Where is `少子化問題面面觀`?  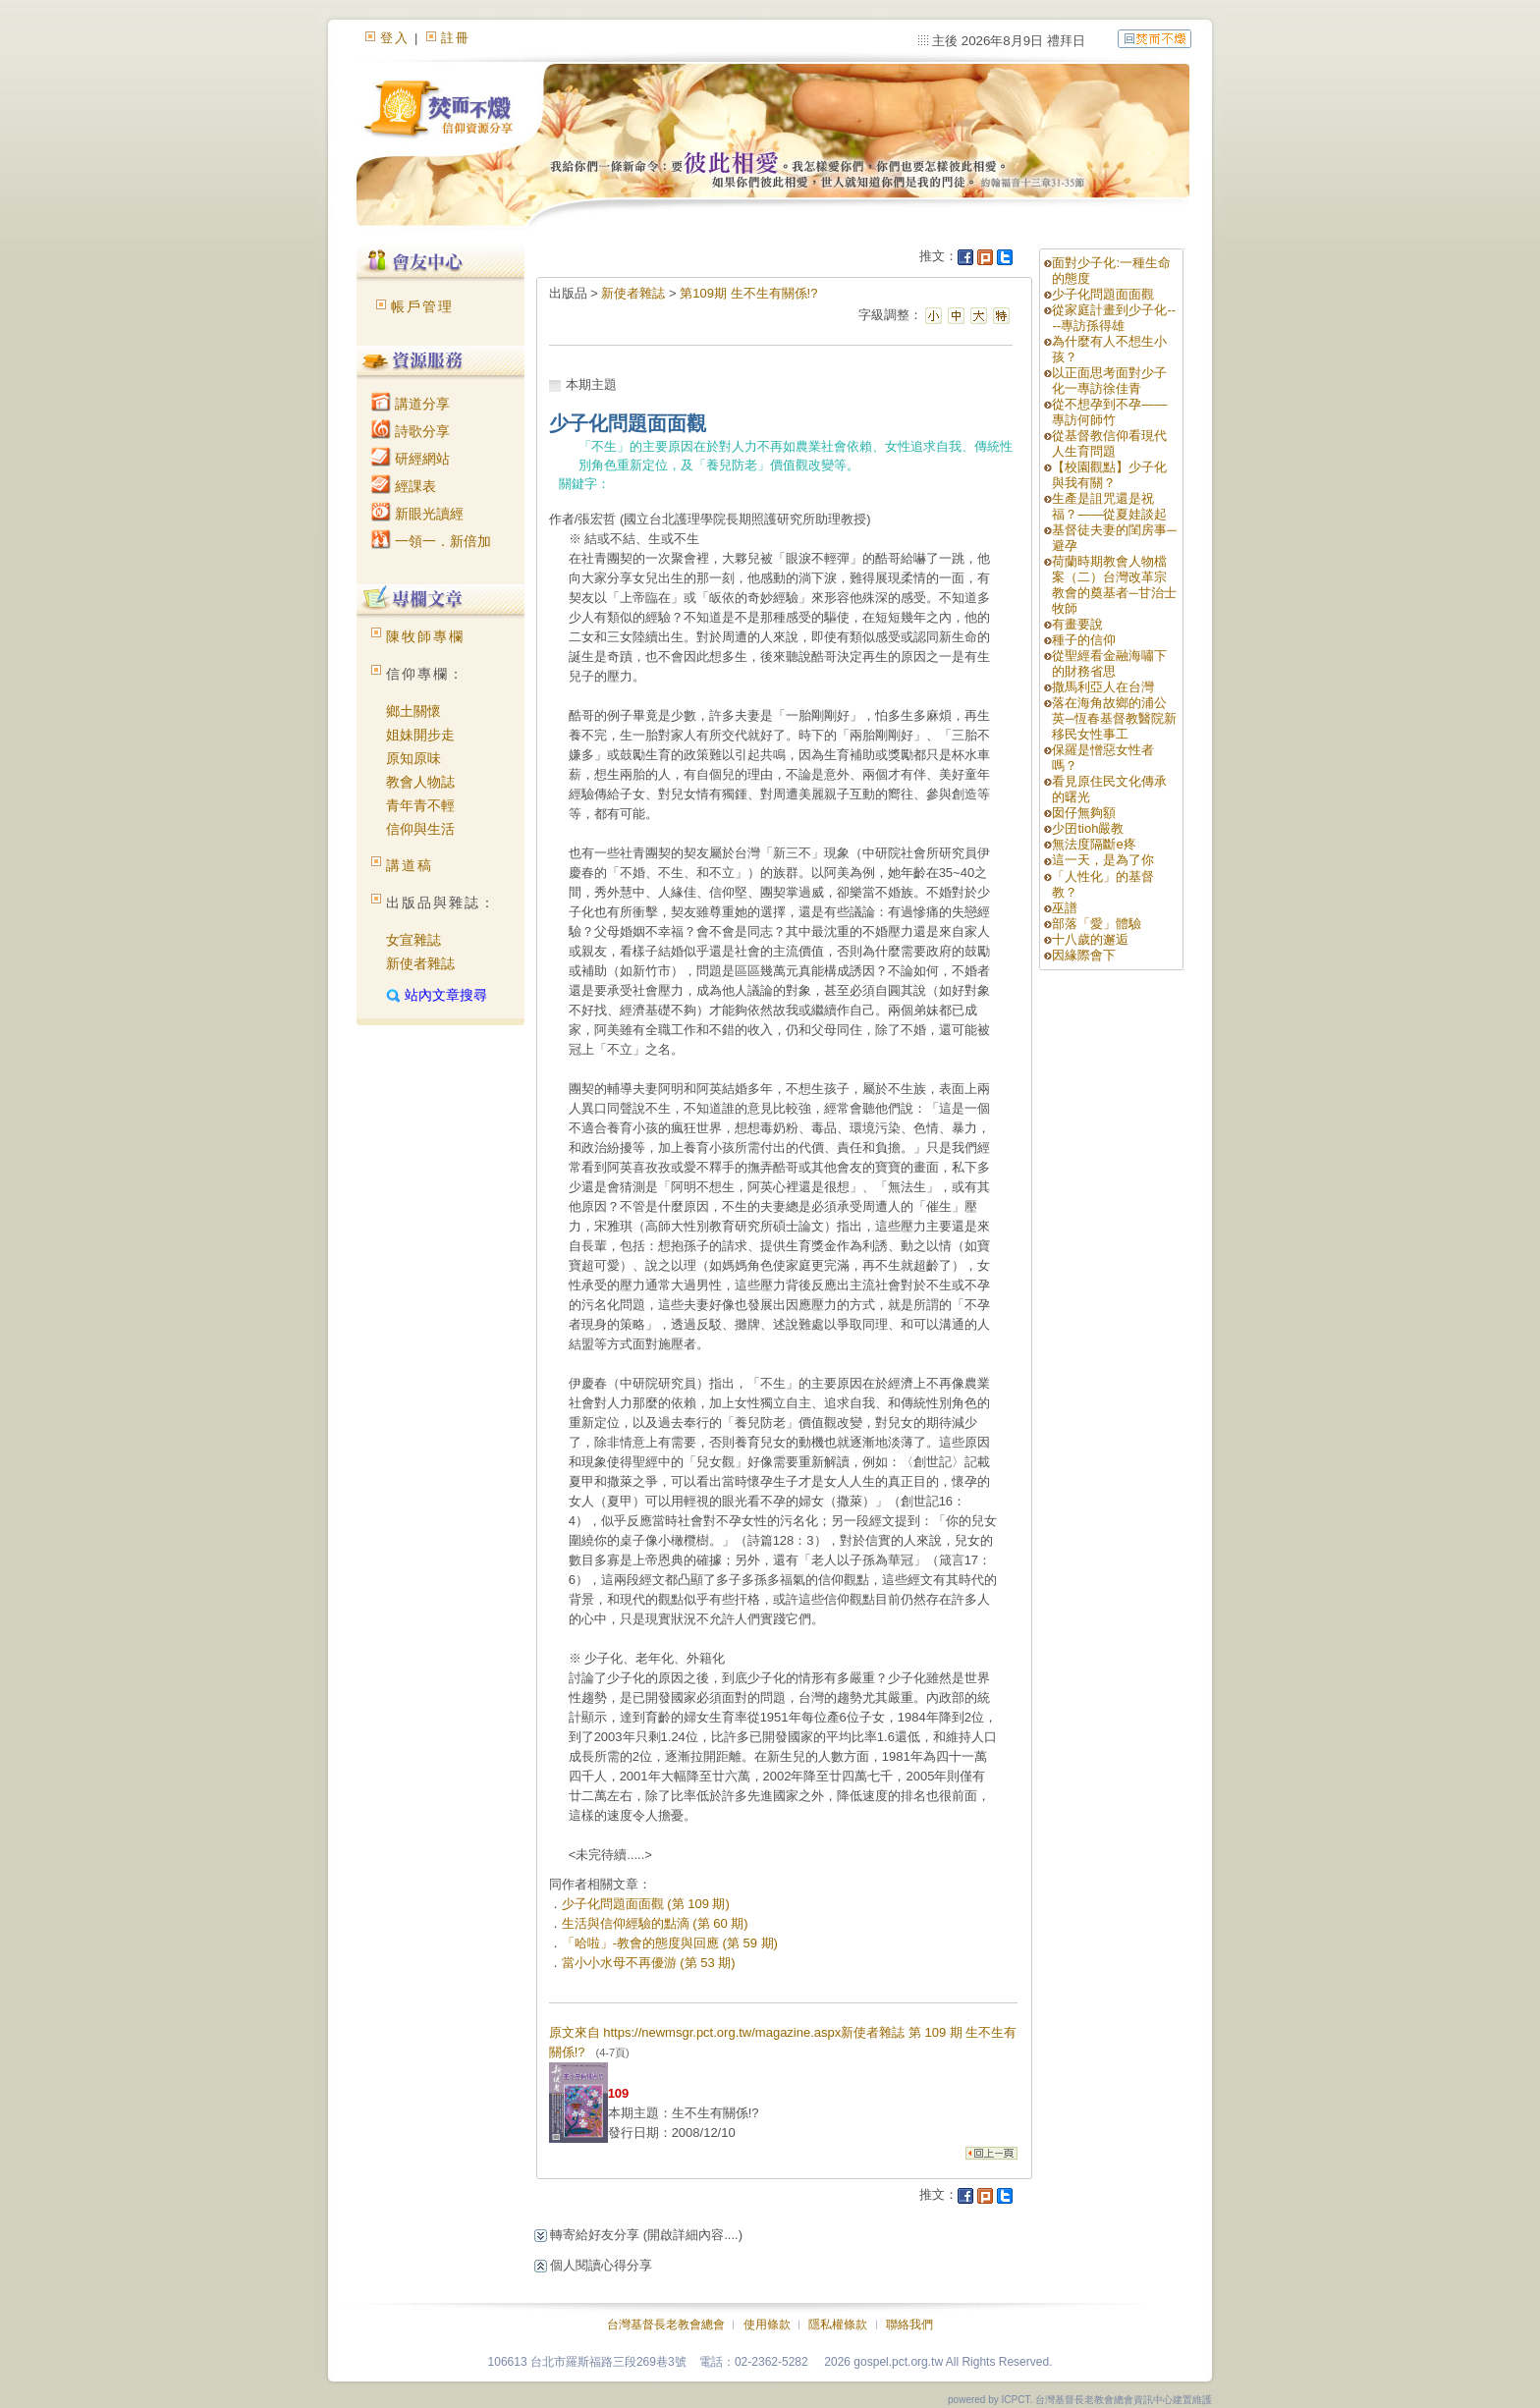 少子化問題面面觀 is located at coordinates (1103, 294).